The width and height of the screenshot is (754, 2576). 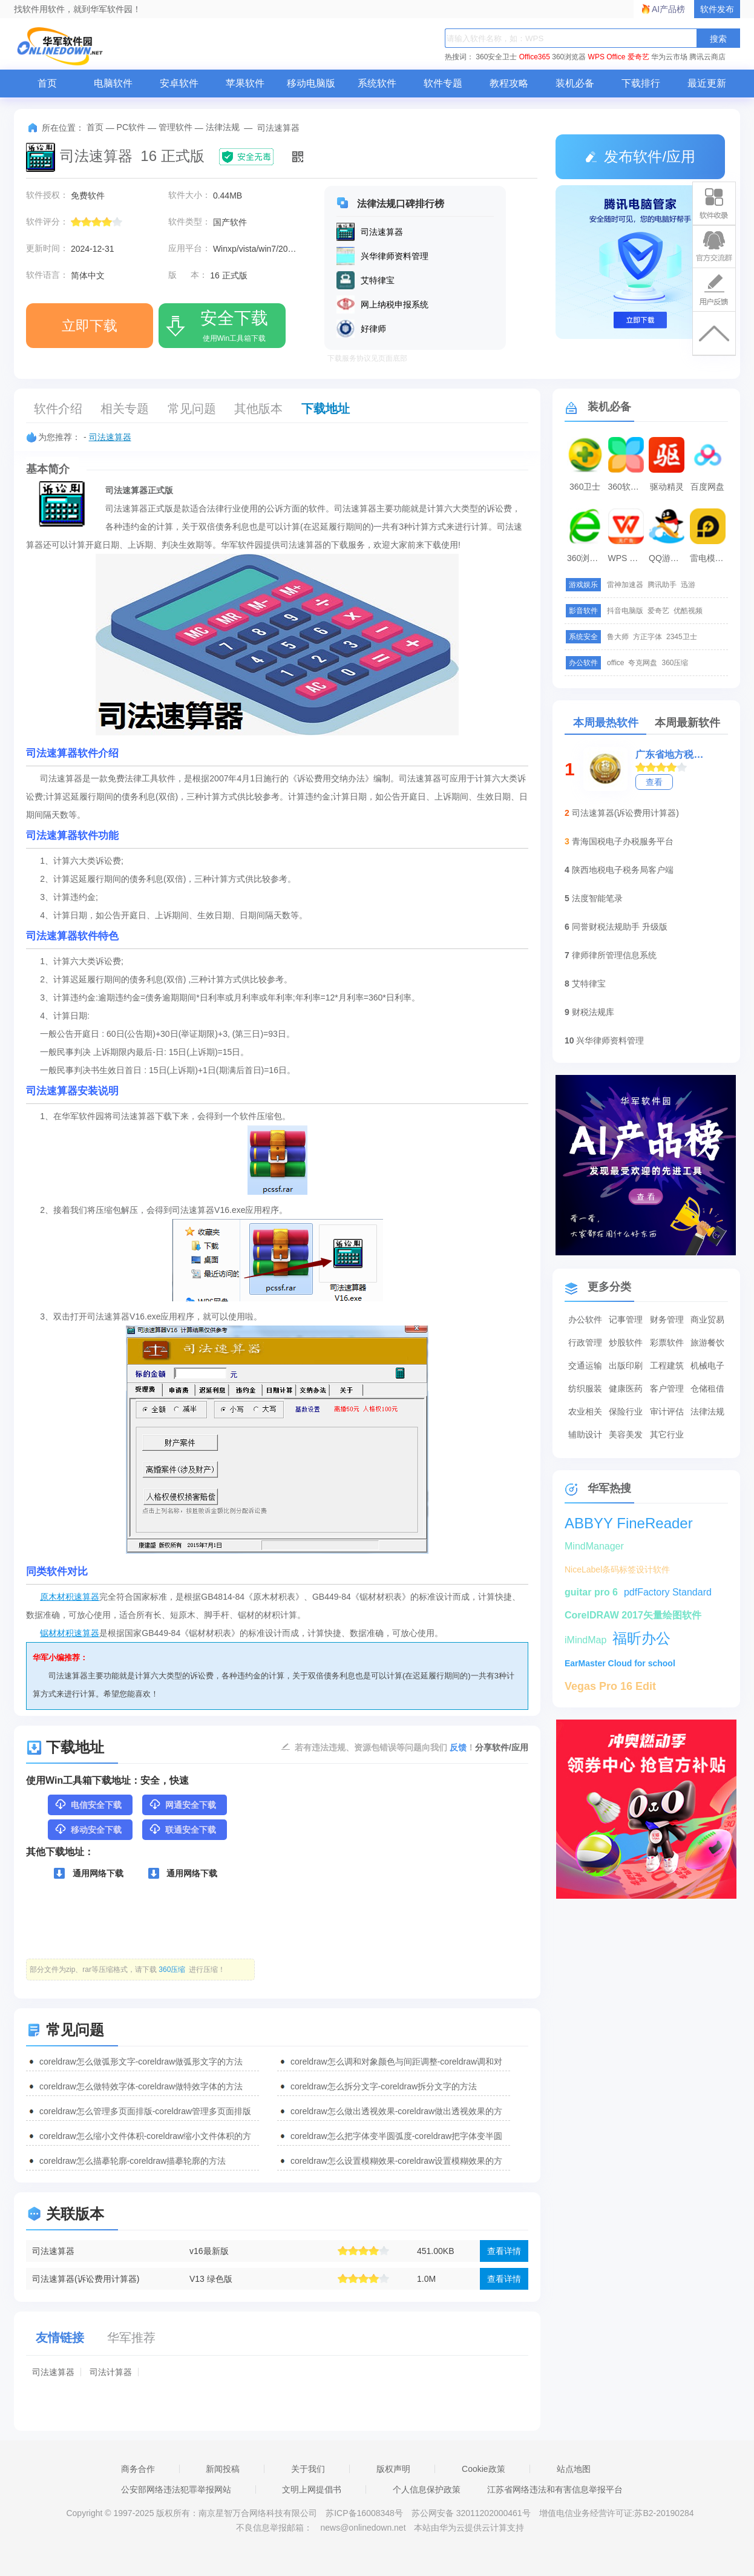 I want to click on 360软件管家, so click(x=627, y=486).